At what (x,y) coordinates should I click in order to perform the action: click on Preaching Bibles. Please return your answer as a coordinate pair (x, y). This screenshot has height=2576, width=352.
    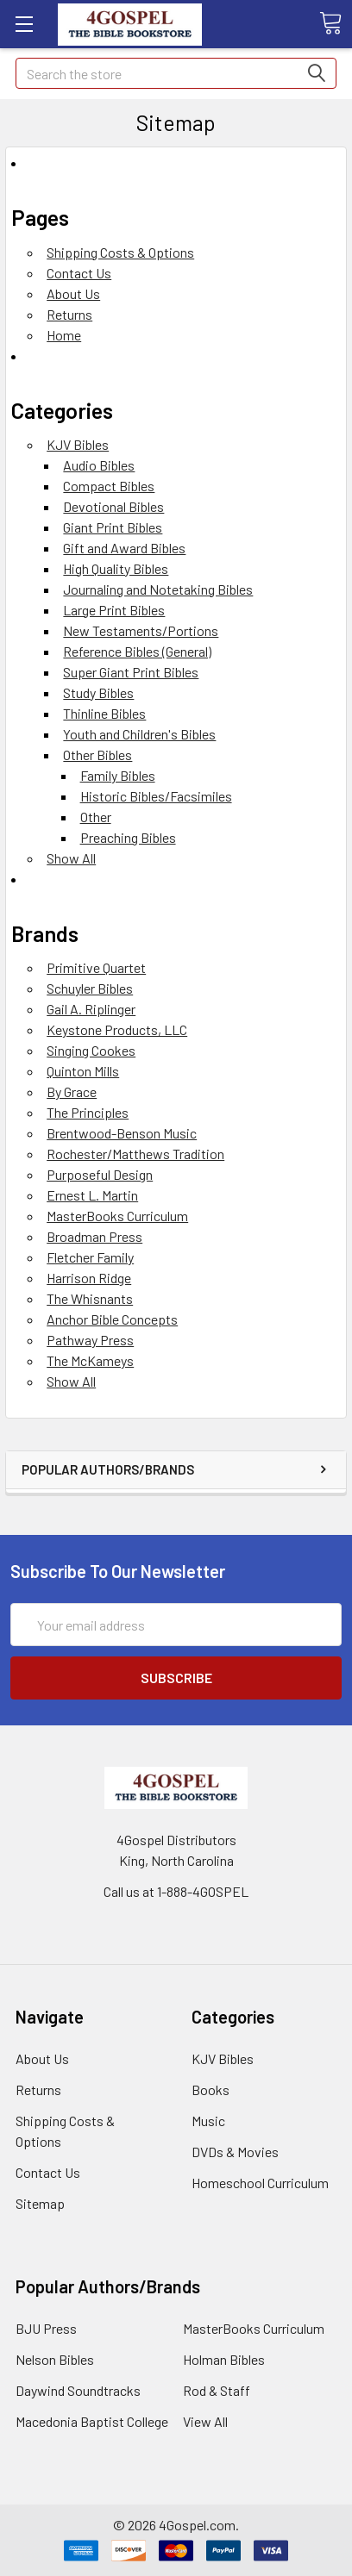
    Looking at the image, I should click on (128, 837).